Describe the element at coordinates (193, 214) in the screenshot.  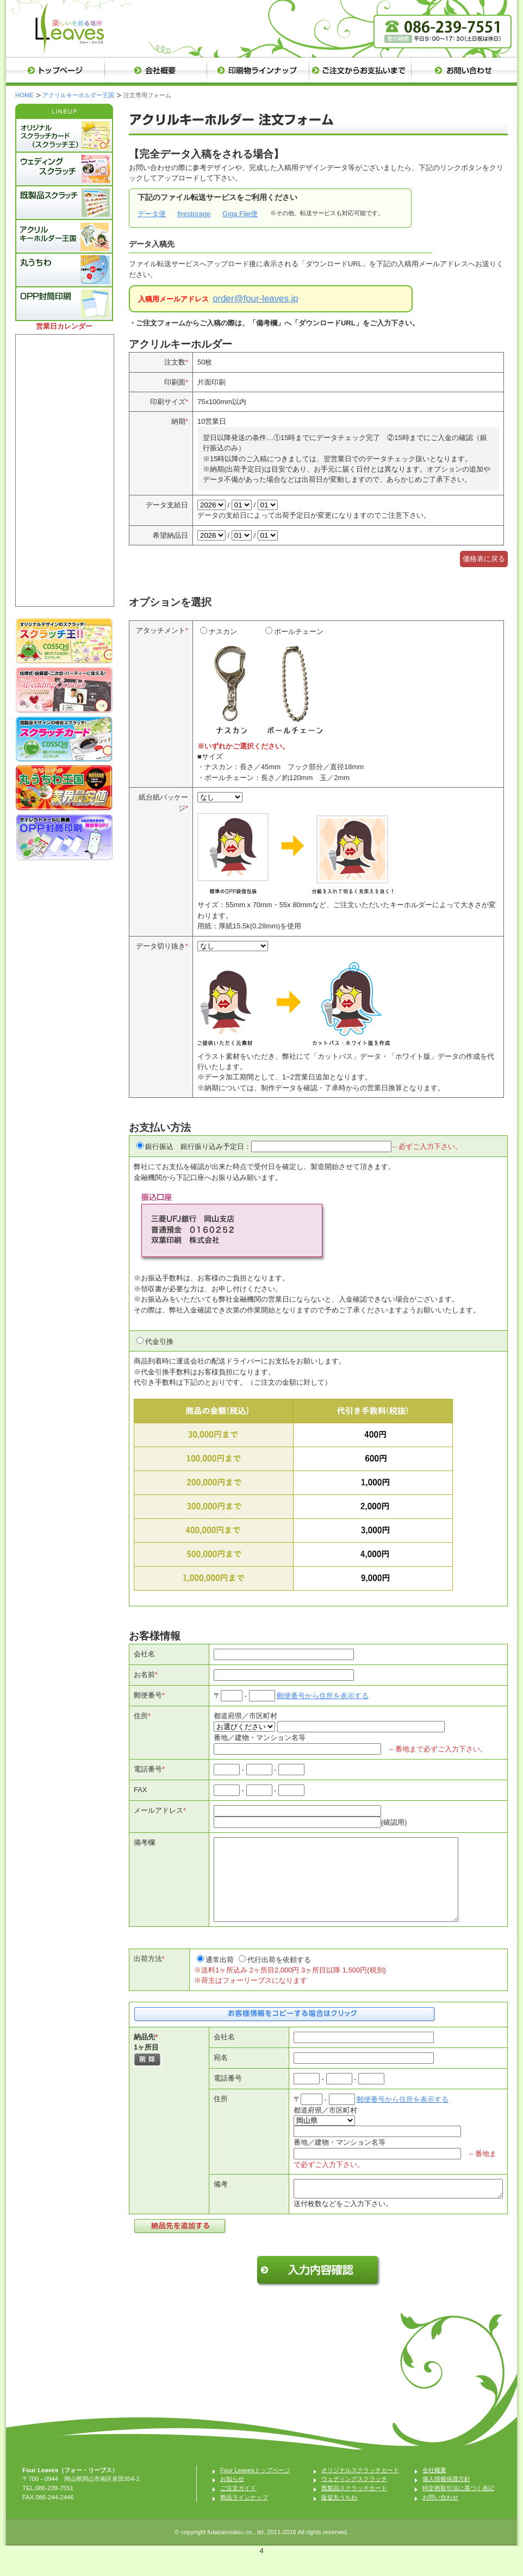
I see `firestorage` at that location.